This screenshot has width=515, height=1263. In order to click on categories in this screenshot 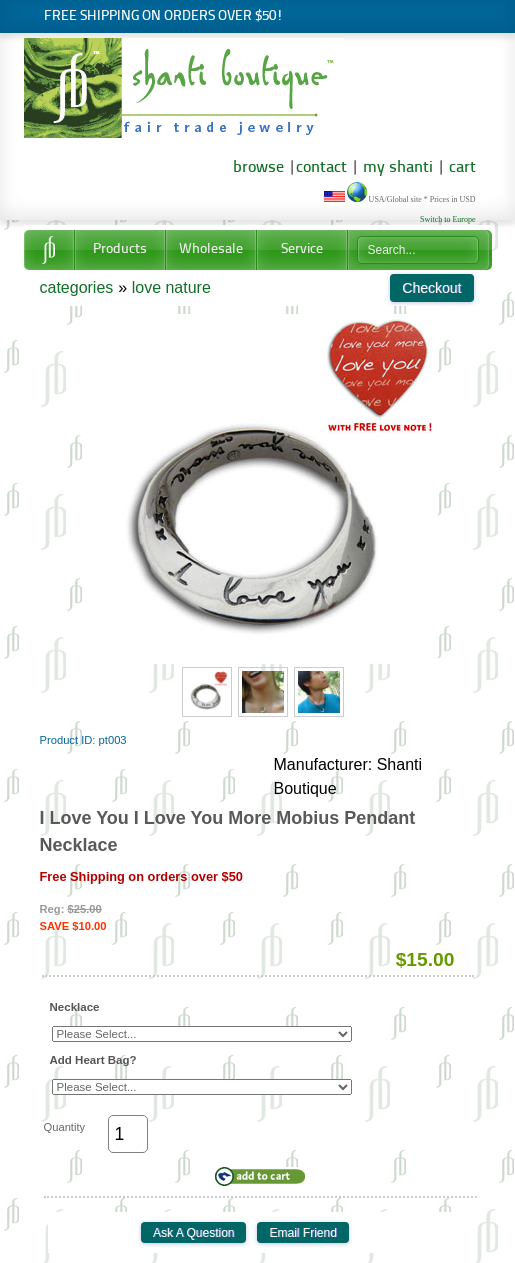, I will do `click(77, 287)`.